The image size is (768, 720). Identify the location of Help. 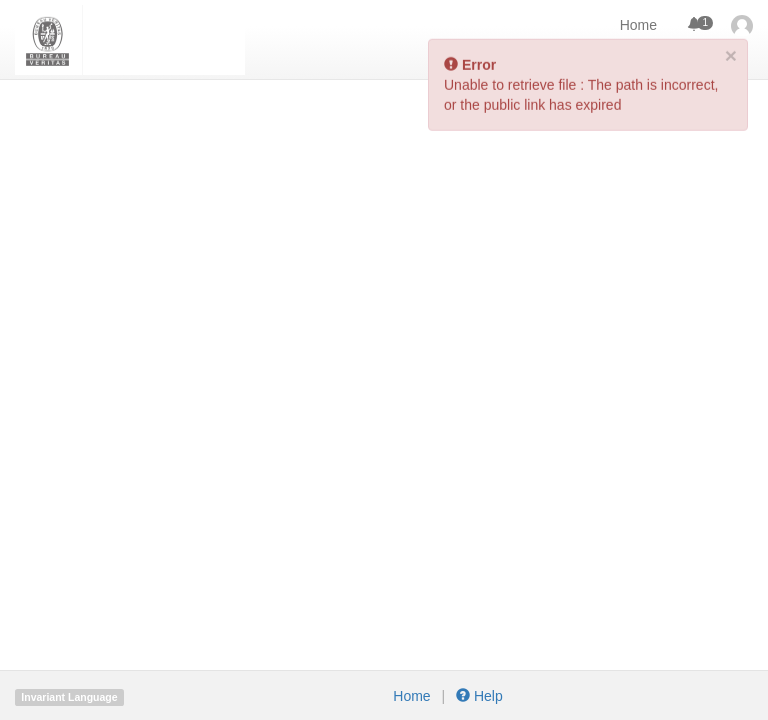
(477, 696).